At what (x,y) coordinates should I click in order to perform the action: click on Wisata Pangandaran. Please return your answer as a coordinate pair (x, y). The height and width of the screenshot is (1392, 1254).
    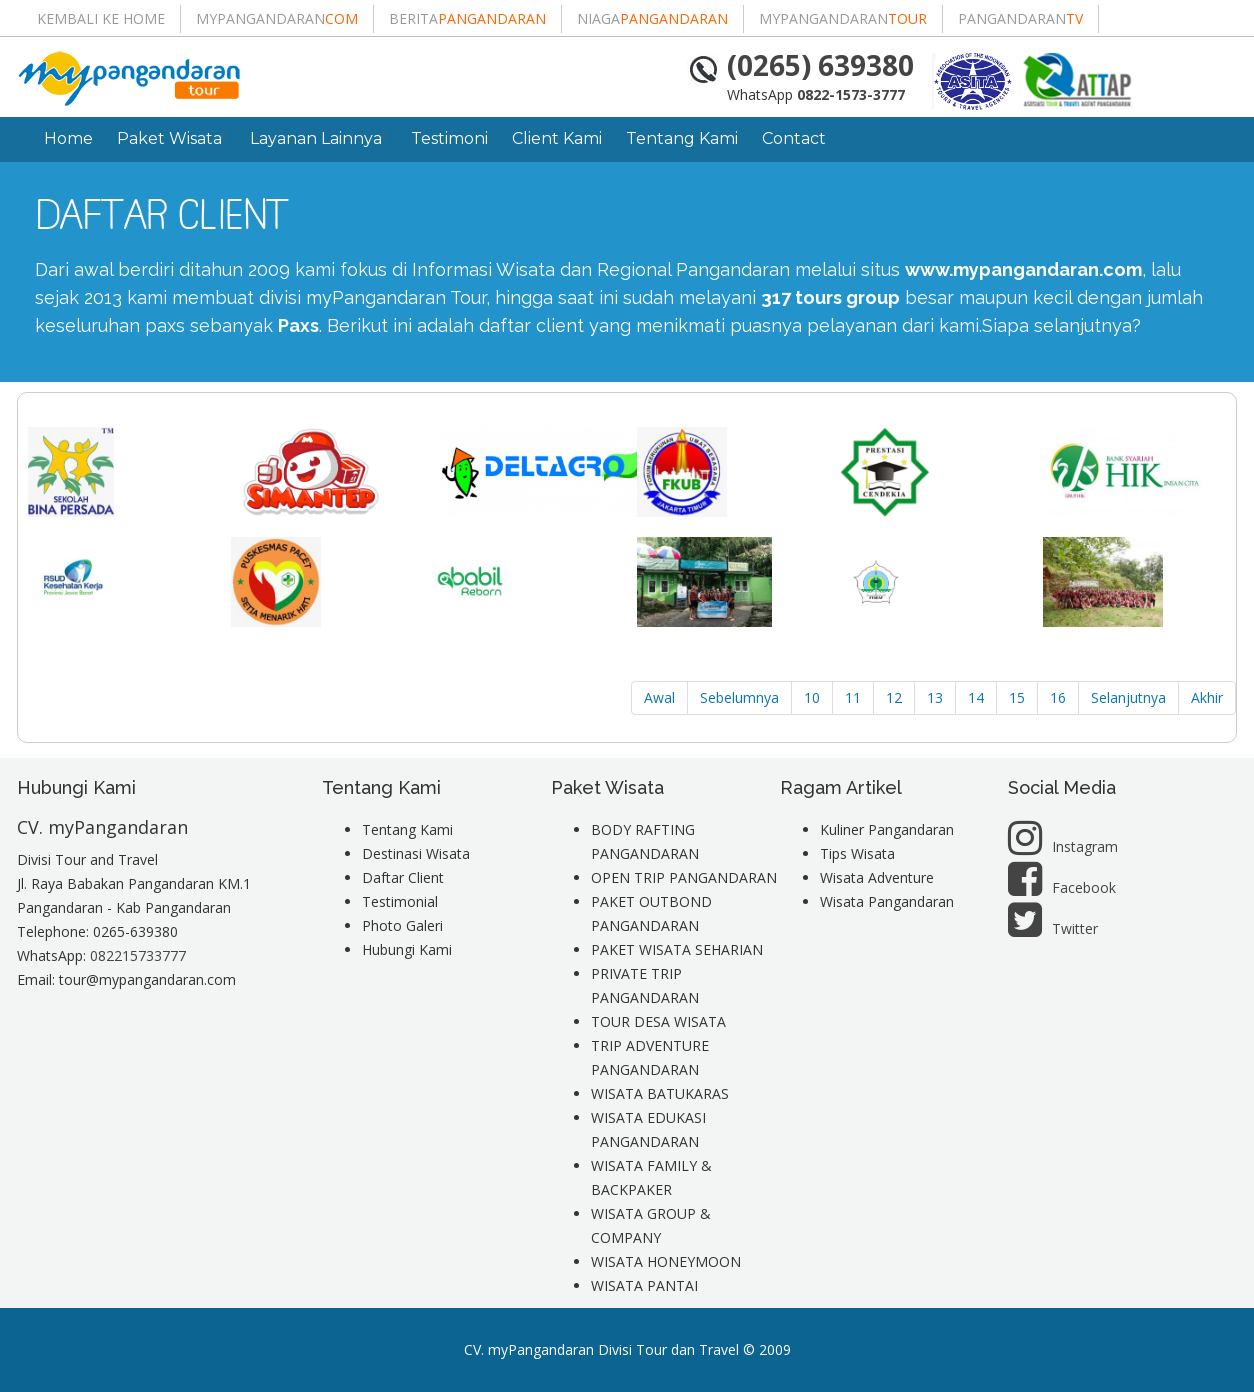
    Looking at the image, I should click on (887, 901).